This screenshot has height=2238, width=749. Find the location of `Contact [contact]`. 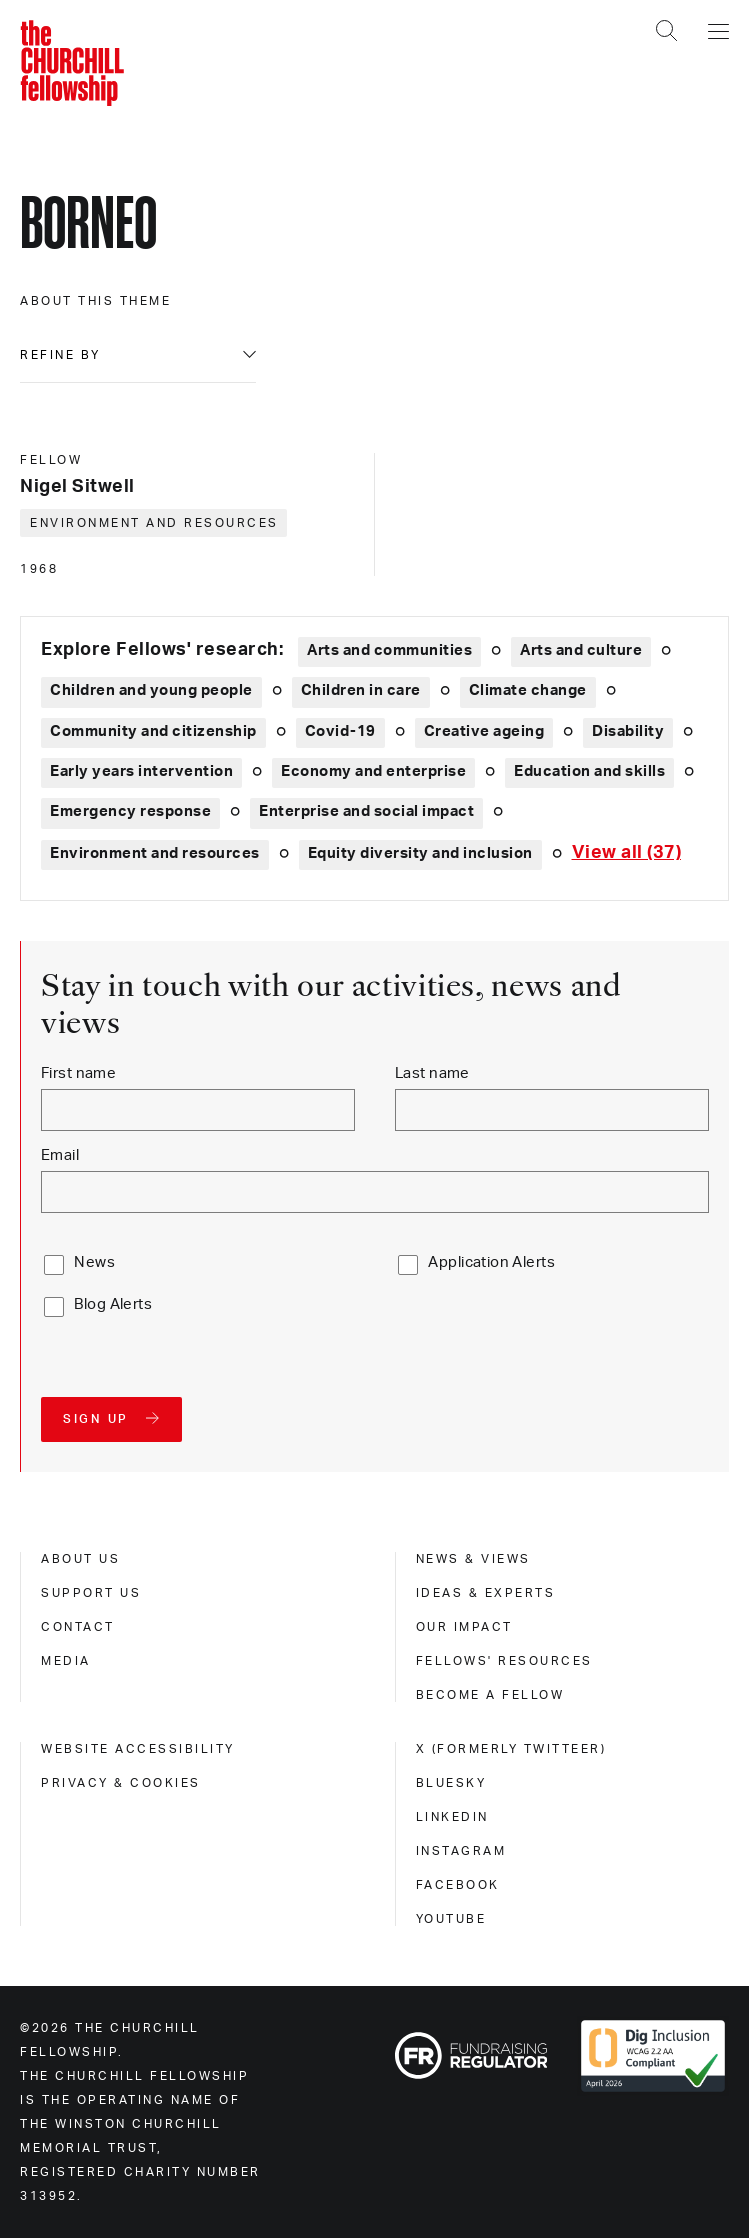

Contact [contact] is located at coordinates (78, 1627).